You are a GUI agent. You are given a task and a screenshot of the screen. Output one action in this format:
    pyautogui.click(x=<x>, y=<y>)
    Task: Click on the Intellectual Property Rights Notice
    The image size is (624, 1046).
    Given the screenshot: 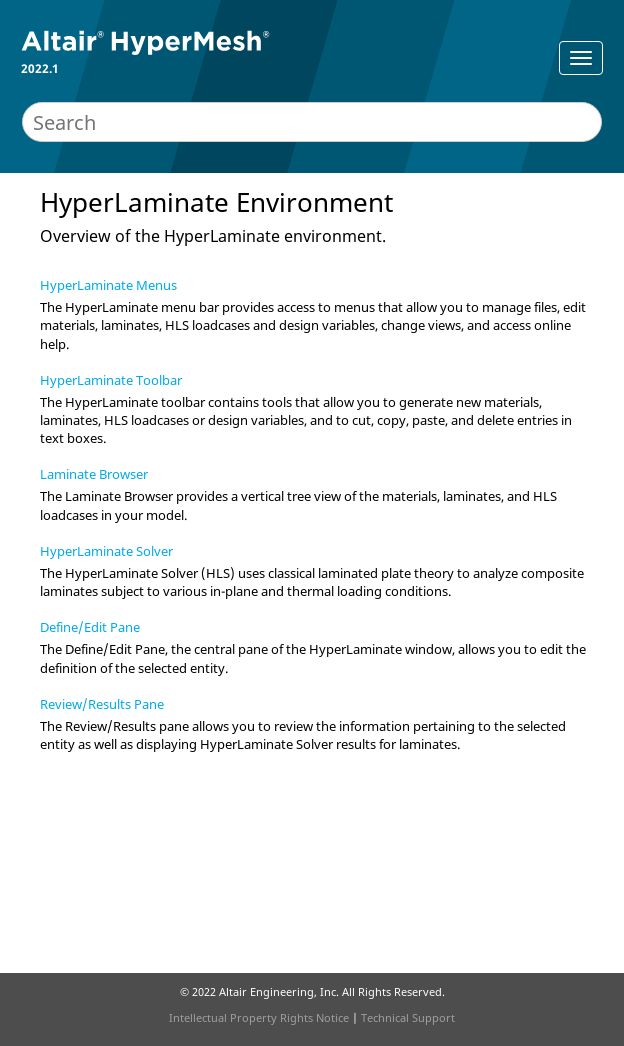 What is the action you would take?
    pyautogui.click(x=259, y=1017)
    